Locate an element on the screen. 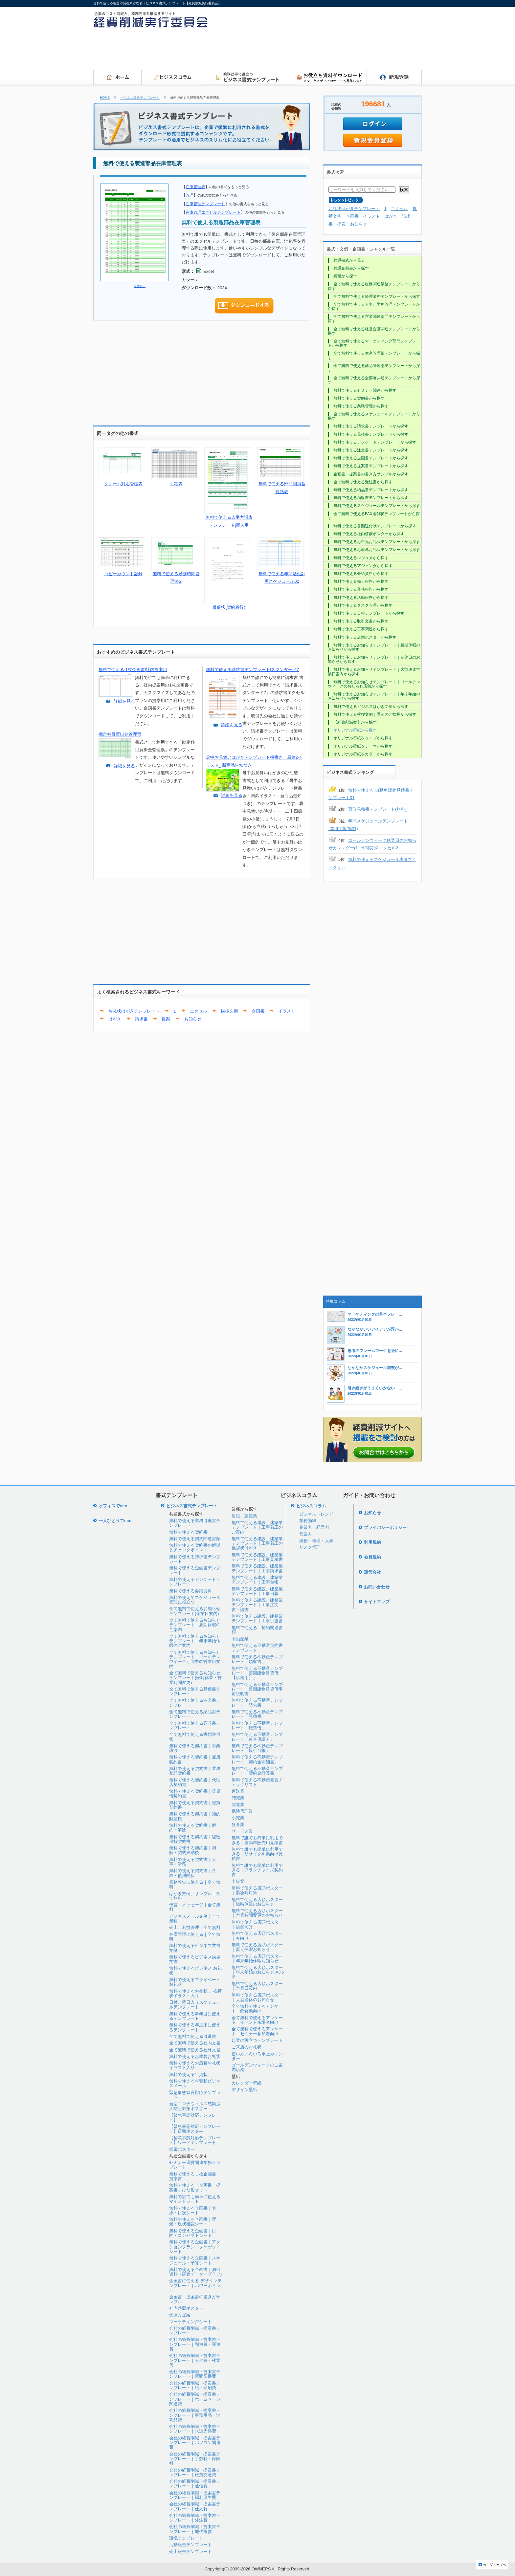 The image size is (515, 2576). 使い方いろいろ卓上カレンダー is located at coordinates (257, 2056).